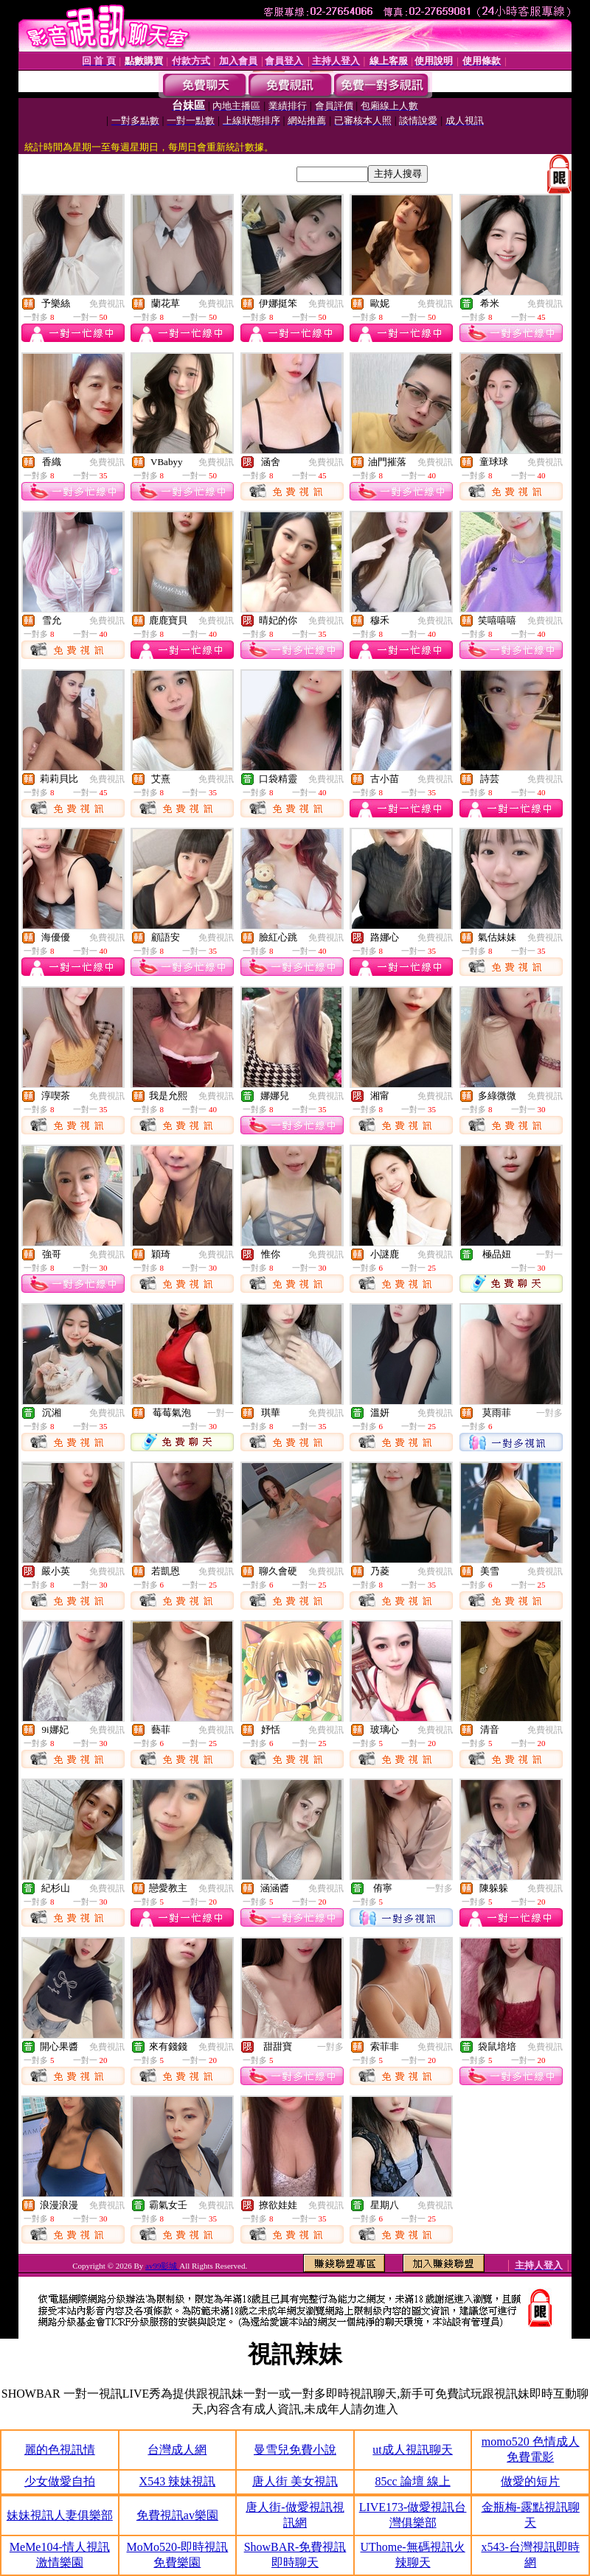  Describe the element at coordinates (412, 2449) in the screenshot. I see `ut成人視訊聊天` at that location.